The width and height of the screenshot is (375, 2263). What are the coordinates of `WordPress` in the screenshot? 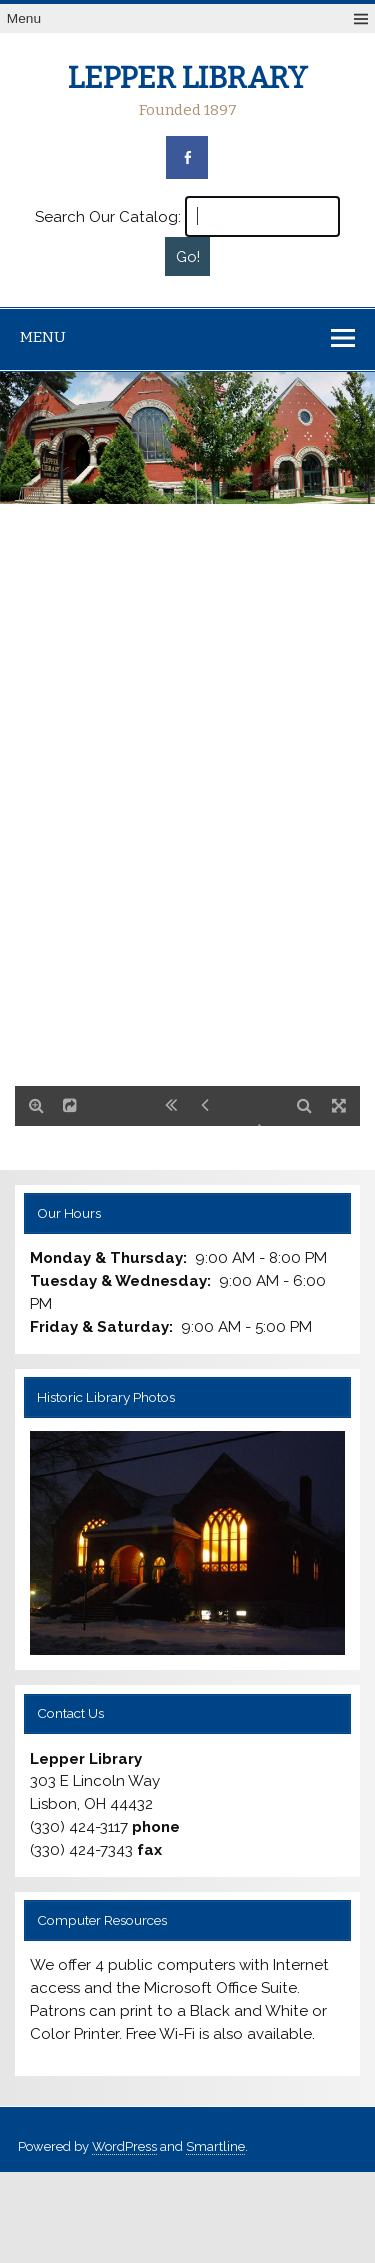 It's located at (124, 2146).